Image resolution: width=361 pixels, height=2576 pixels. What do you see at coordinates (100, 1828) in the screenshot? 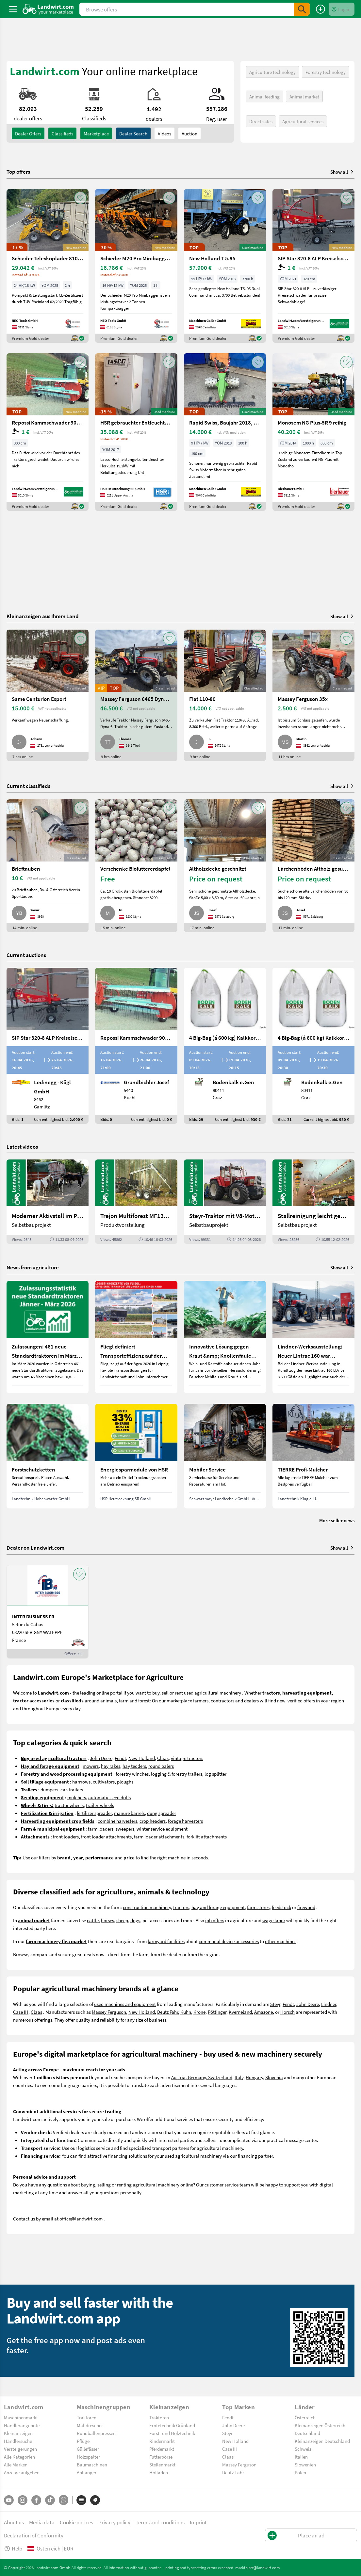
I see `farm loaders` at bounding box center [100, 1828].